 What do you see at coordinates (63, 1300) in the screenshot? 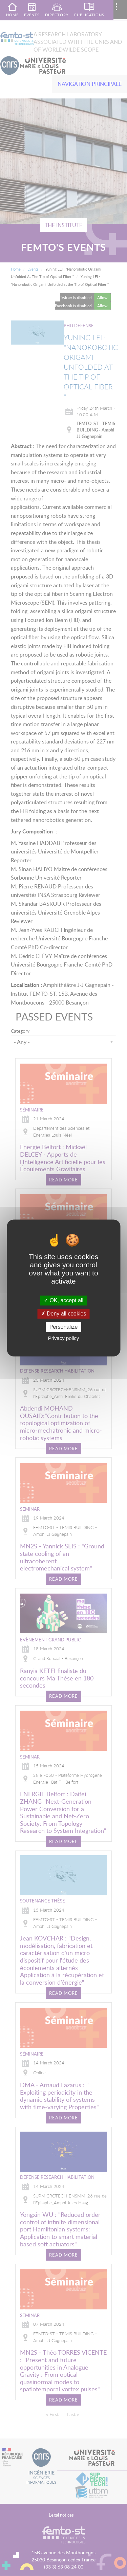
I see `OK, accept all` at bounding box center [63, 1300].